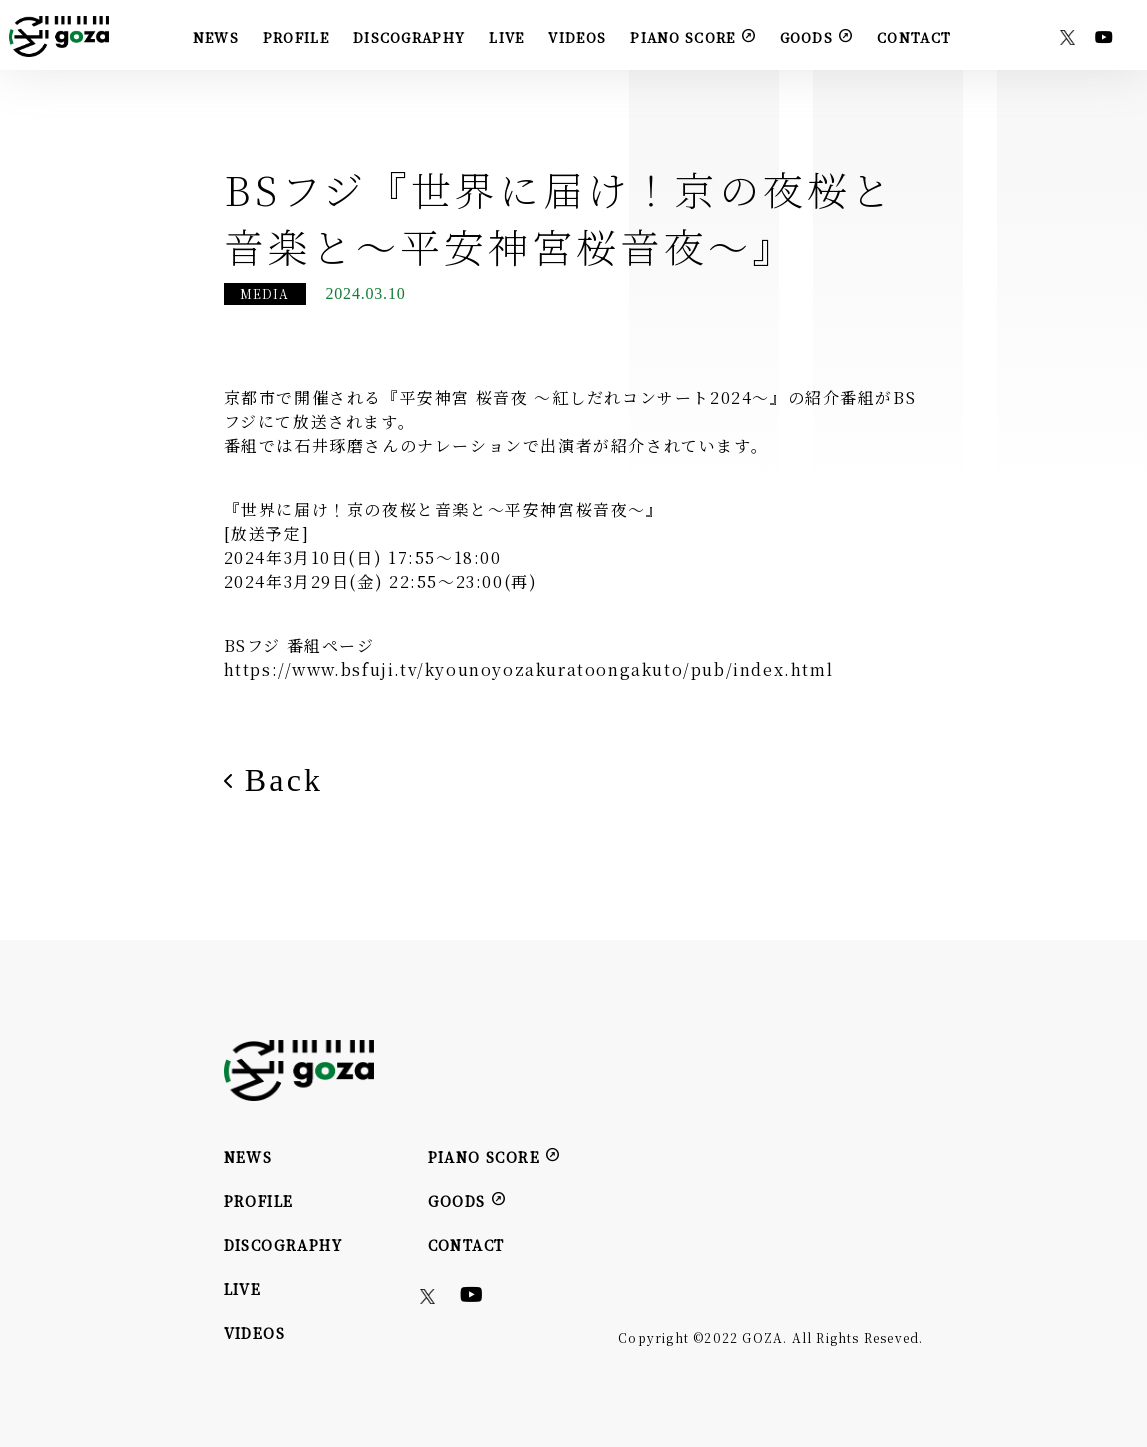 The height and width of the screenshot is (1447, 1147). I want to click on LIVE, so click(506, 37).